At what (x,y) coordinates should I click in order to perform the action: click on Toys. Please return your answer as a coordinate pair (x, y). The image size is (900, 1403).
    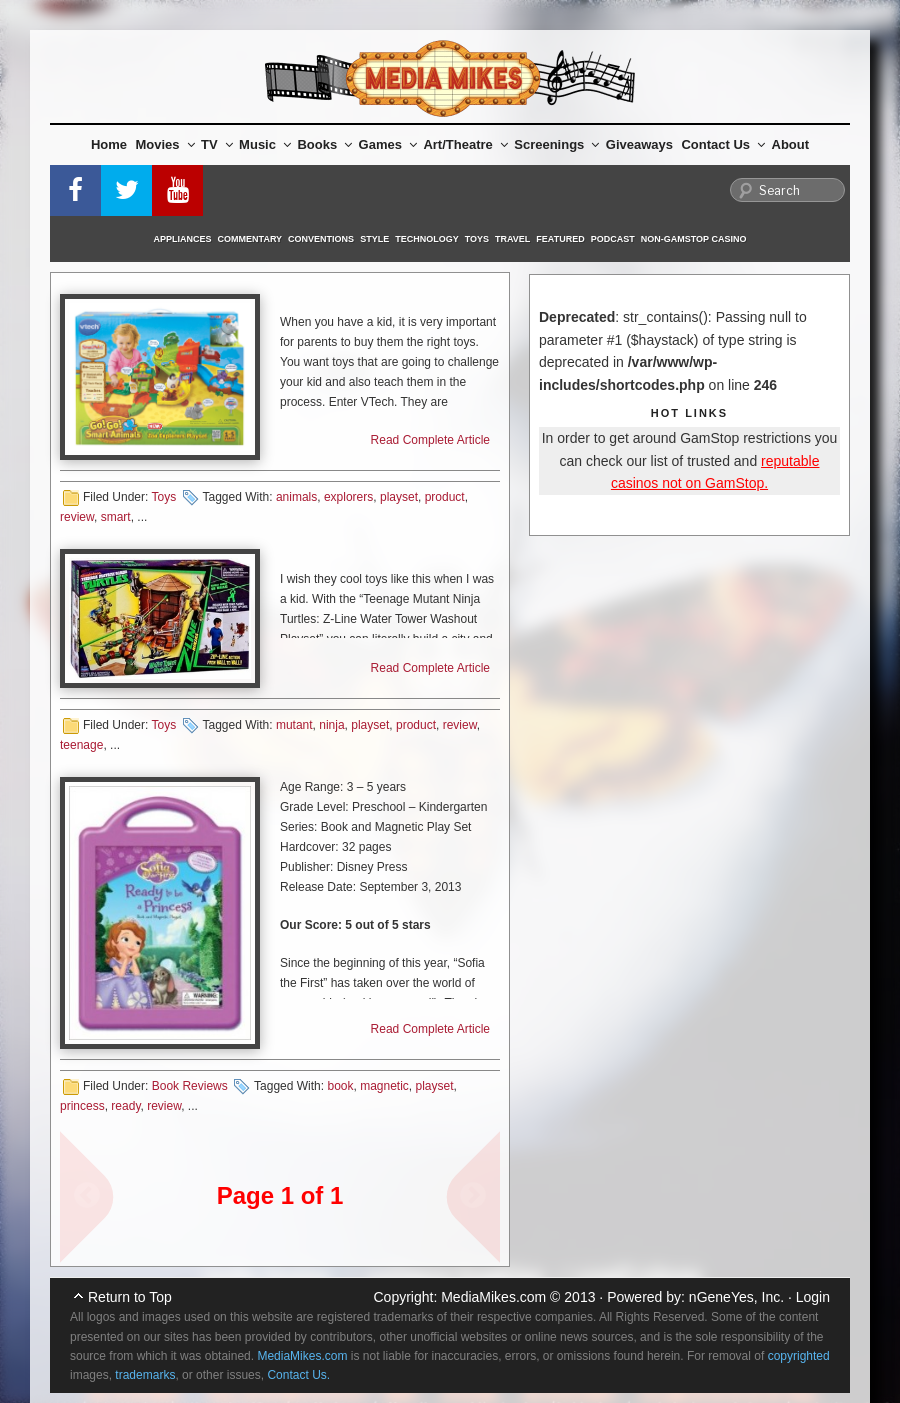
    Looking at the image, I should click on (477, 239).